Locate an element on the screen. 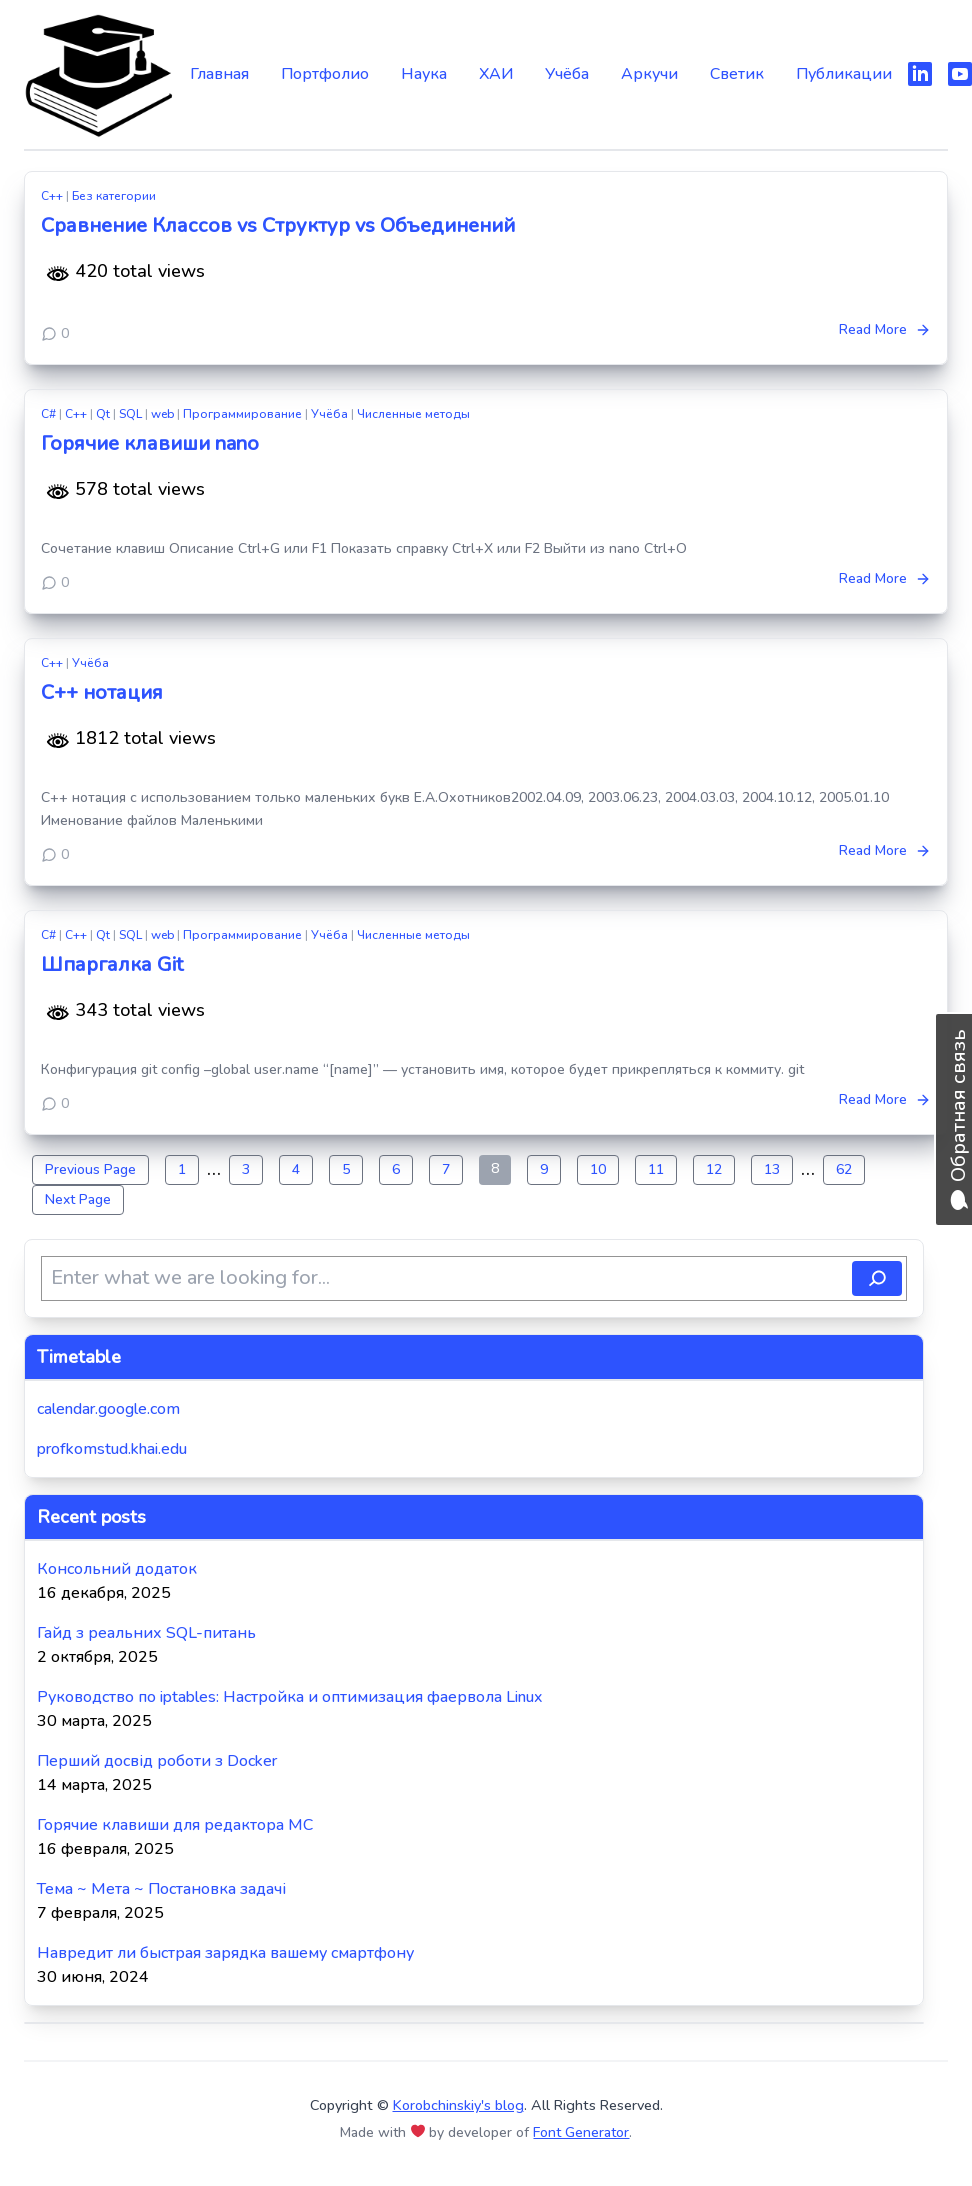 The image size is (972, 2186). [Поиск] is located at coordinates (877, 1278).